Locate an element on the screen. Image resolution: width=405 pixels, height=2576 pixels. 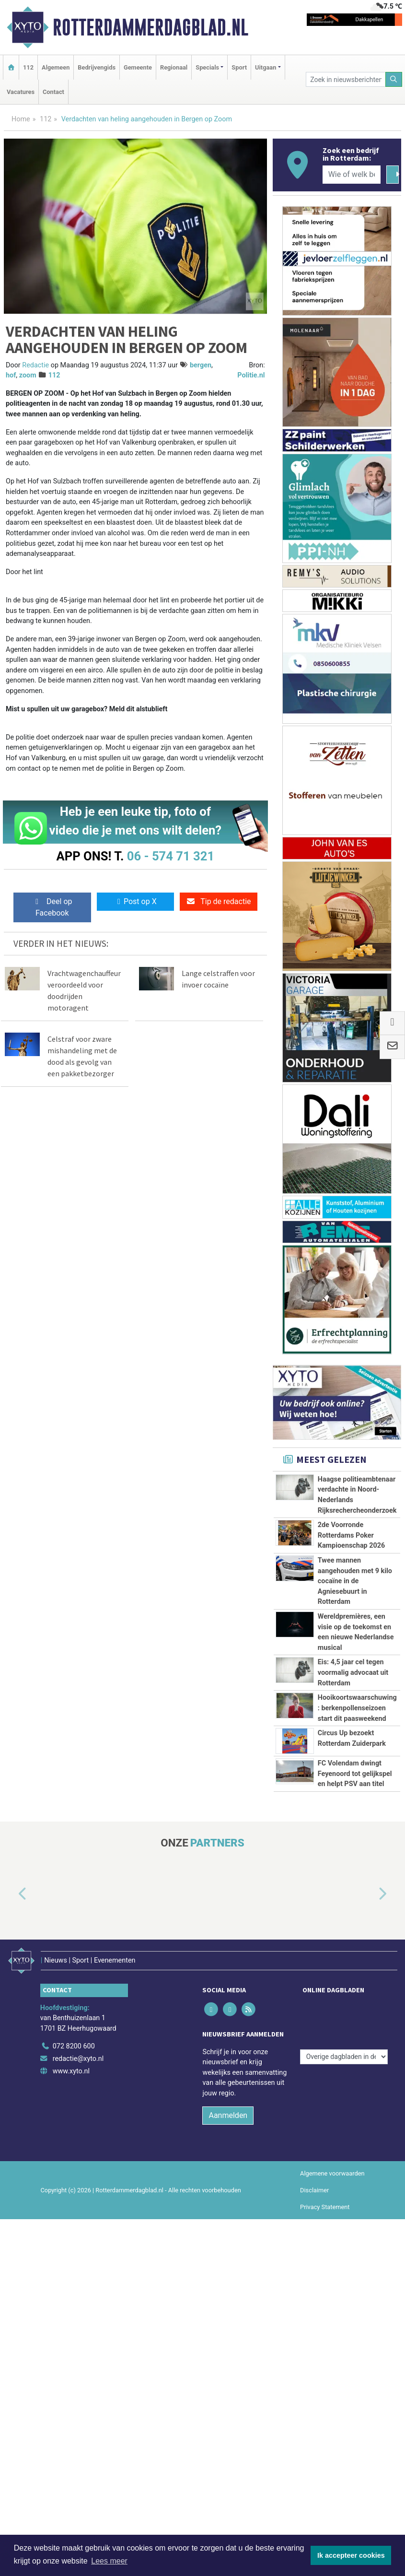
Post op X is located at coordinates (135, 901).